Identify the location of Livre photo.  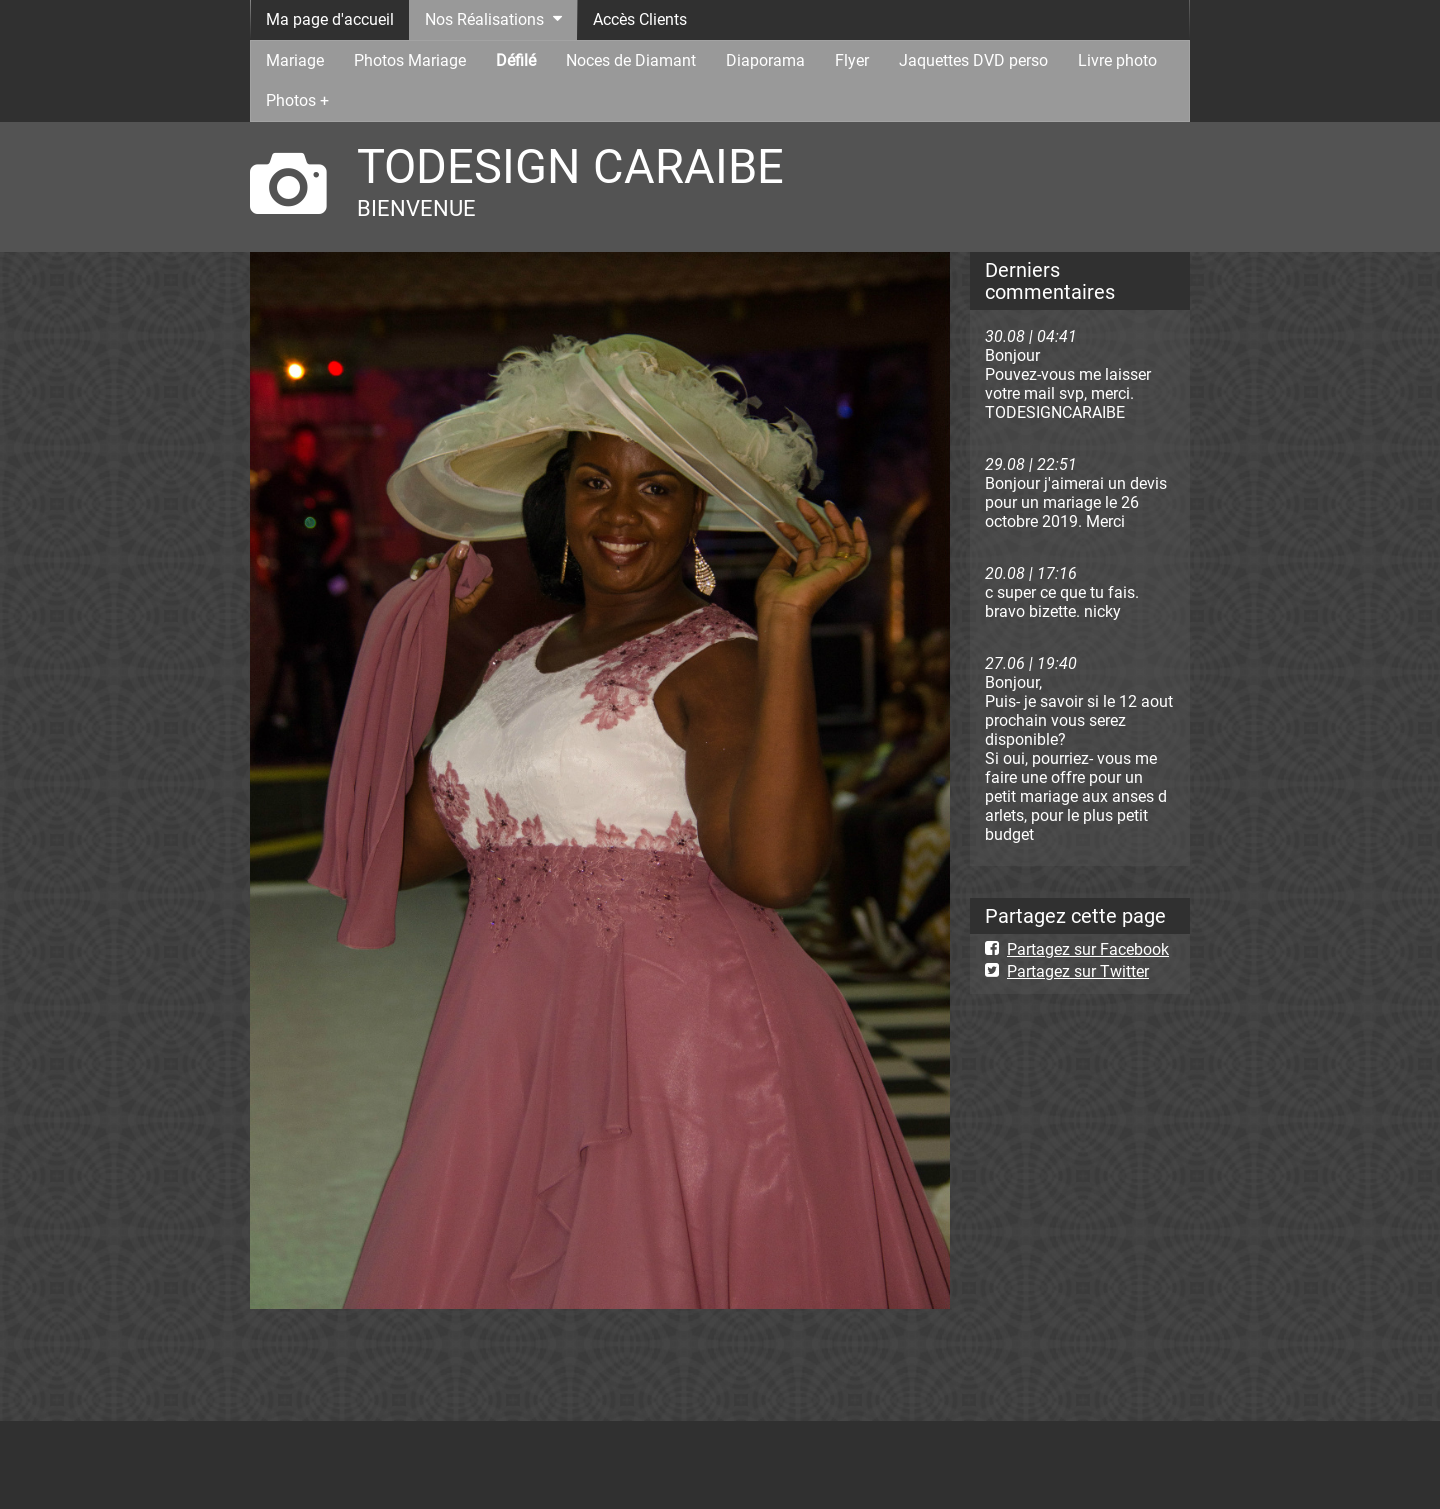
(1117, 60).